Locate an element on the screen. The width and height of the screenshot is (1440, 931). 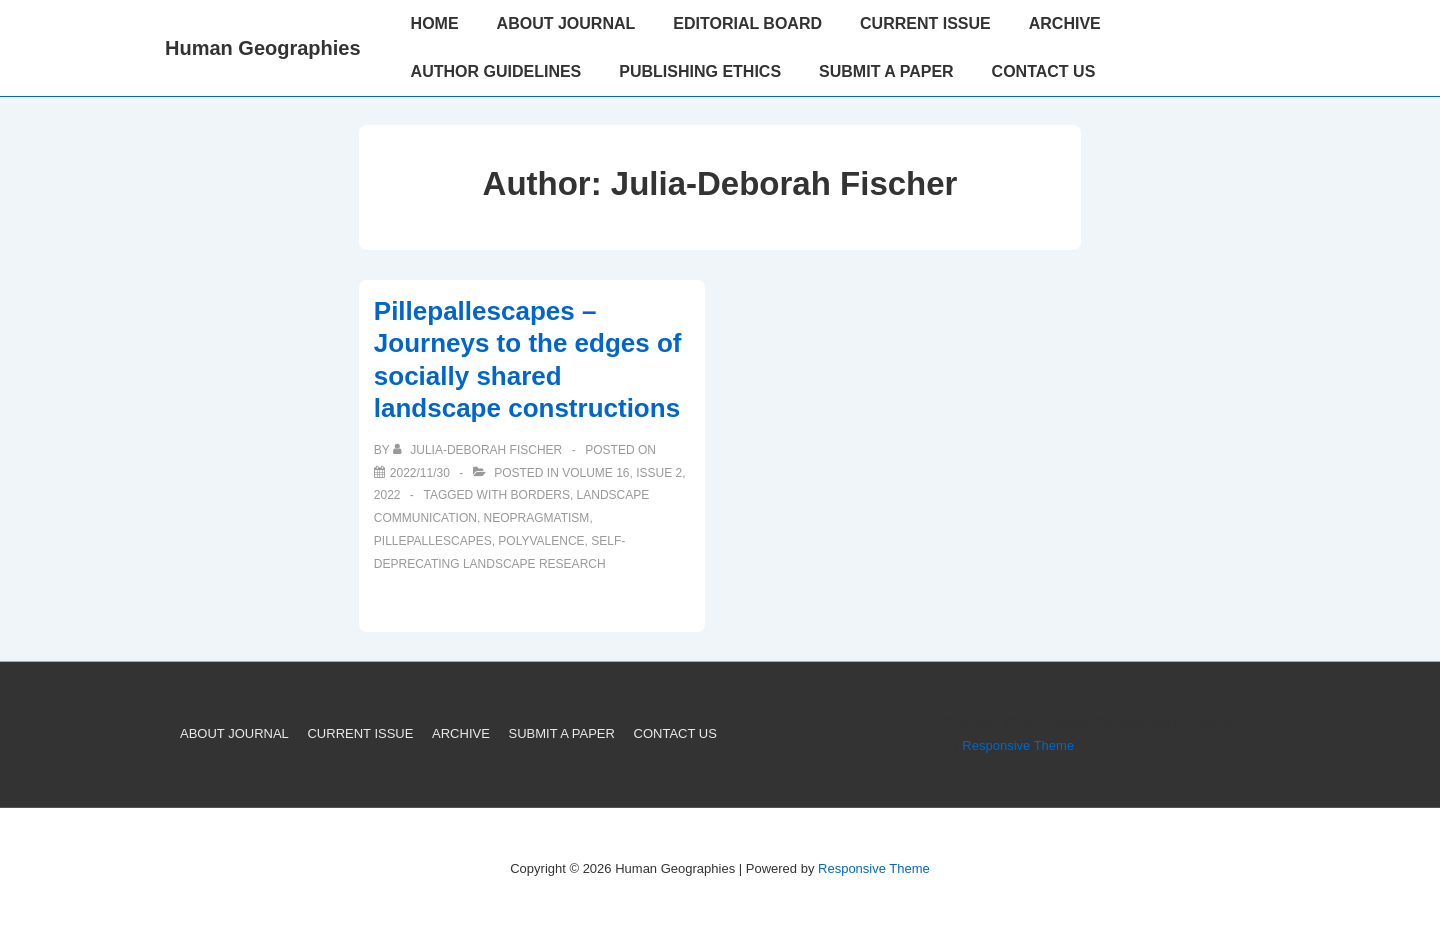
HOME is located at coordinates (435, 23).